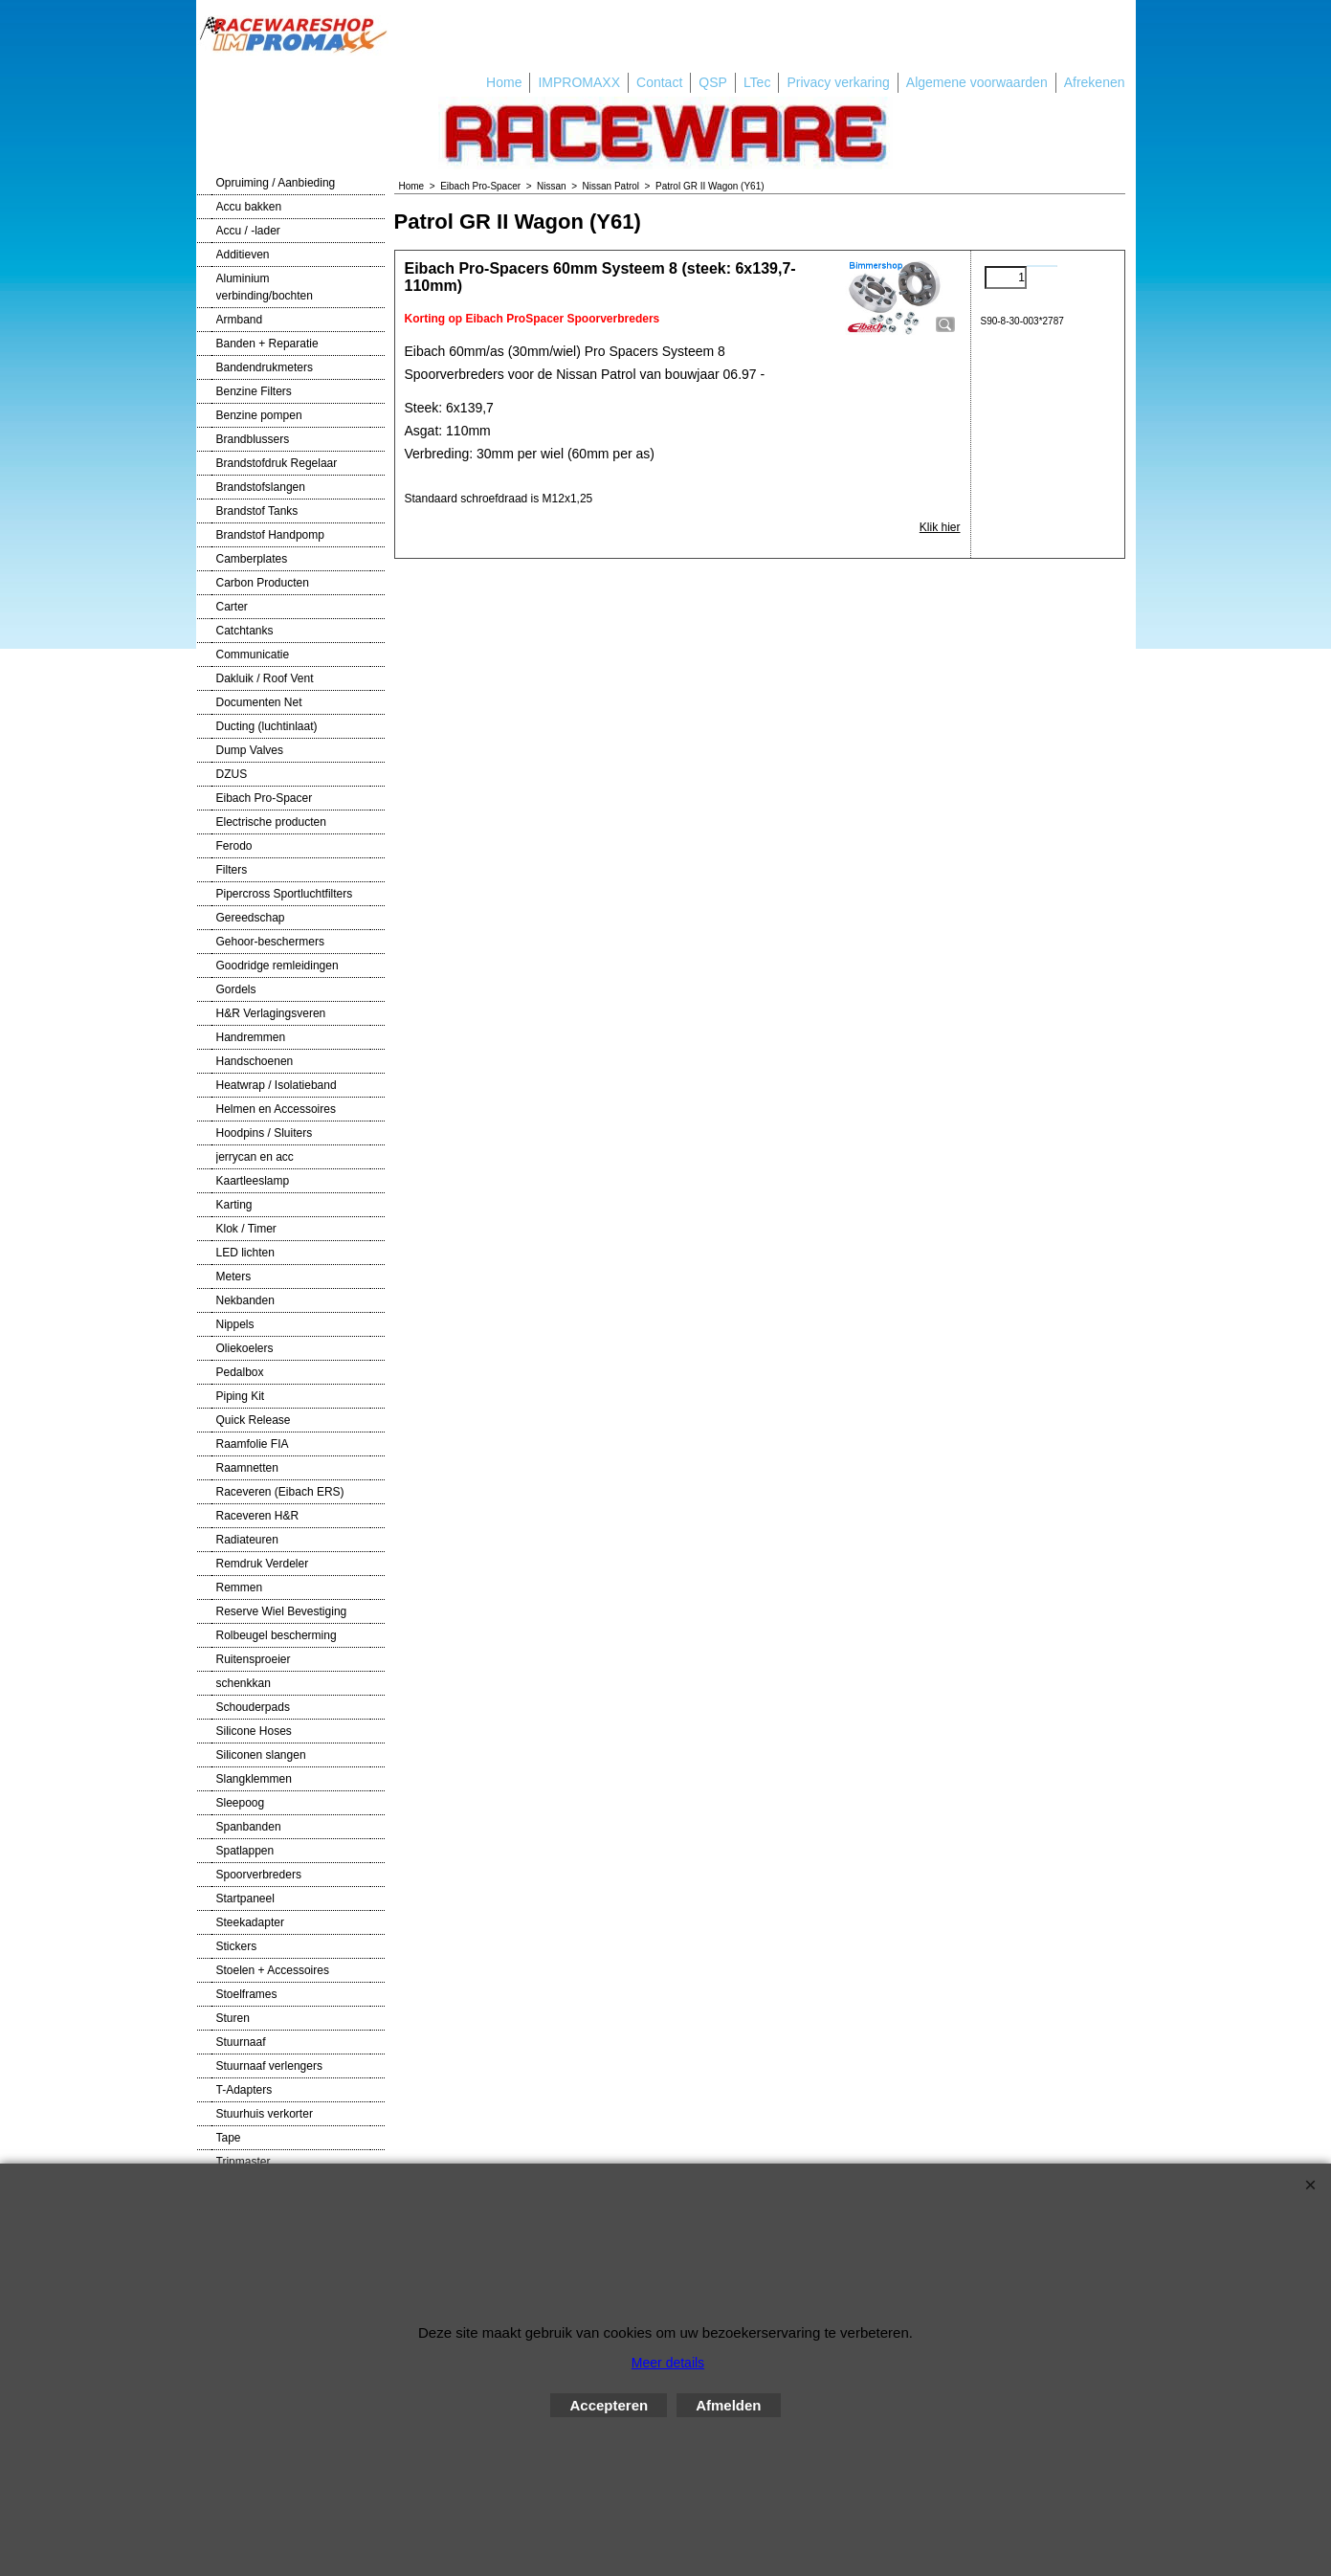  What do you see at coordinates (245, 1348) in the screenshot?
I see `Oliekoelers` at bounding box center [245, 1348].